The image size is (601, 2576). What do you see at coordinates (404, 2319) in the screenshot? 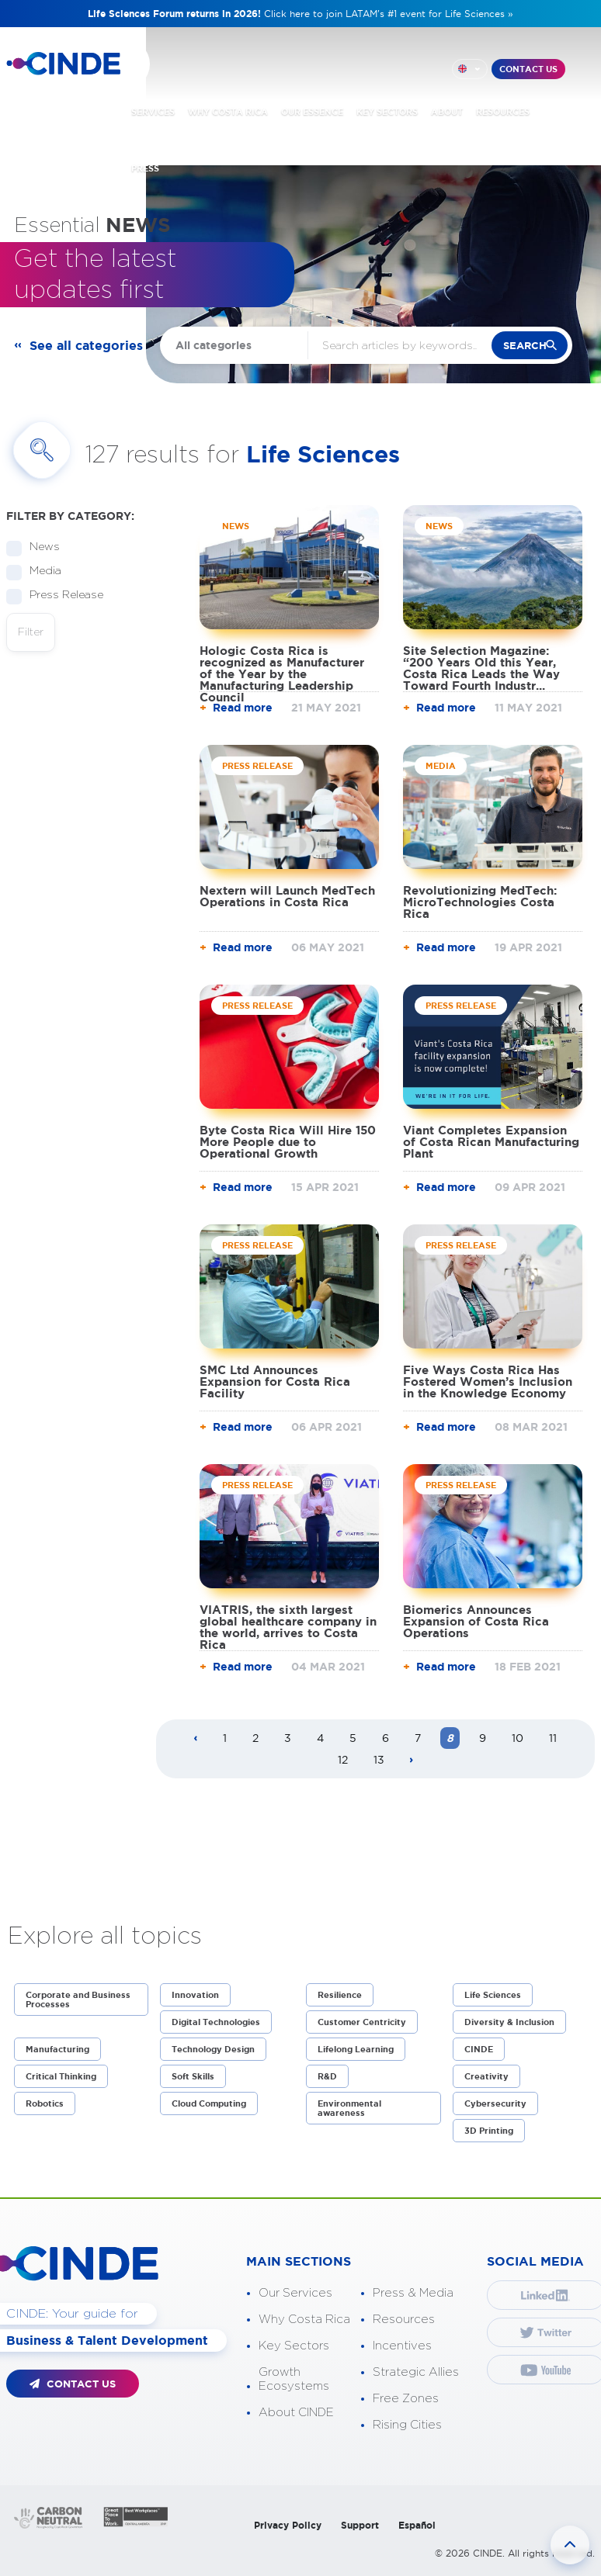
I see `Resources` at bounding box center [404, 2319].